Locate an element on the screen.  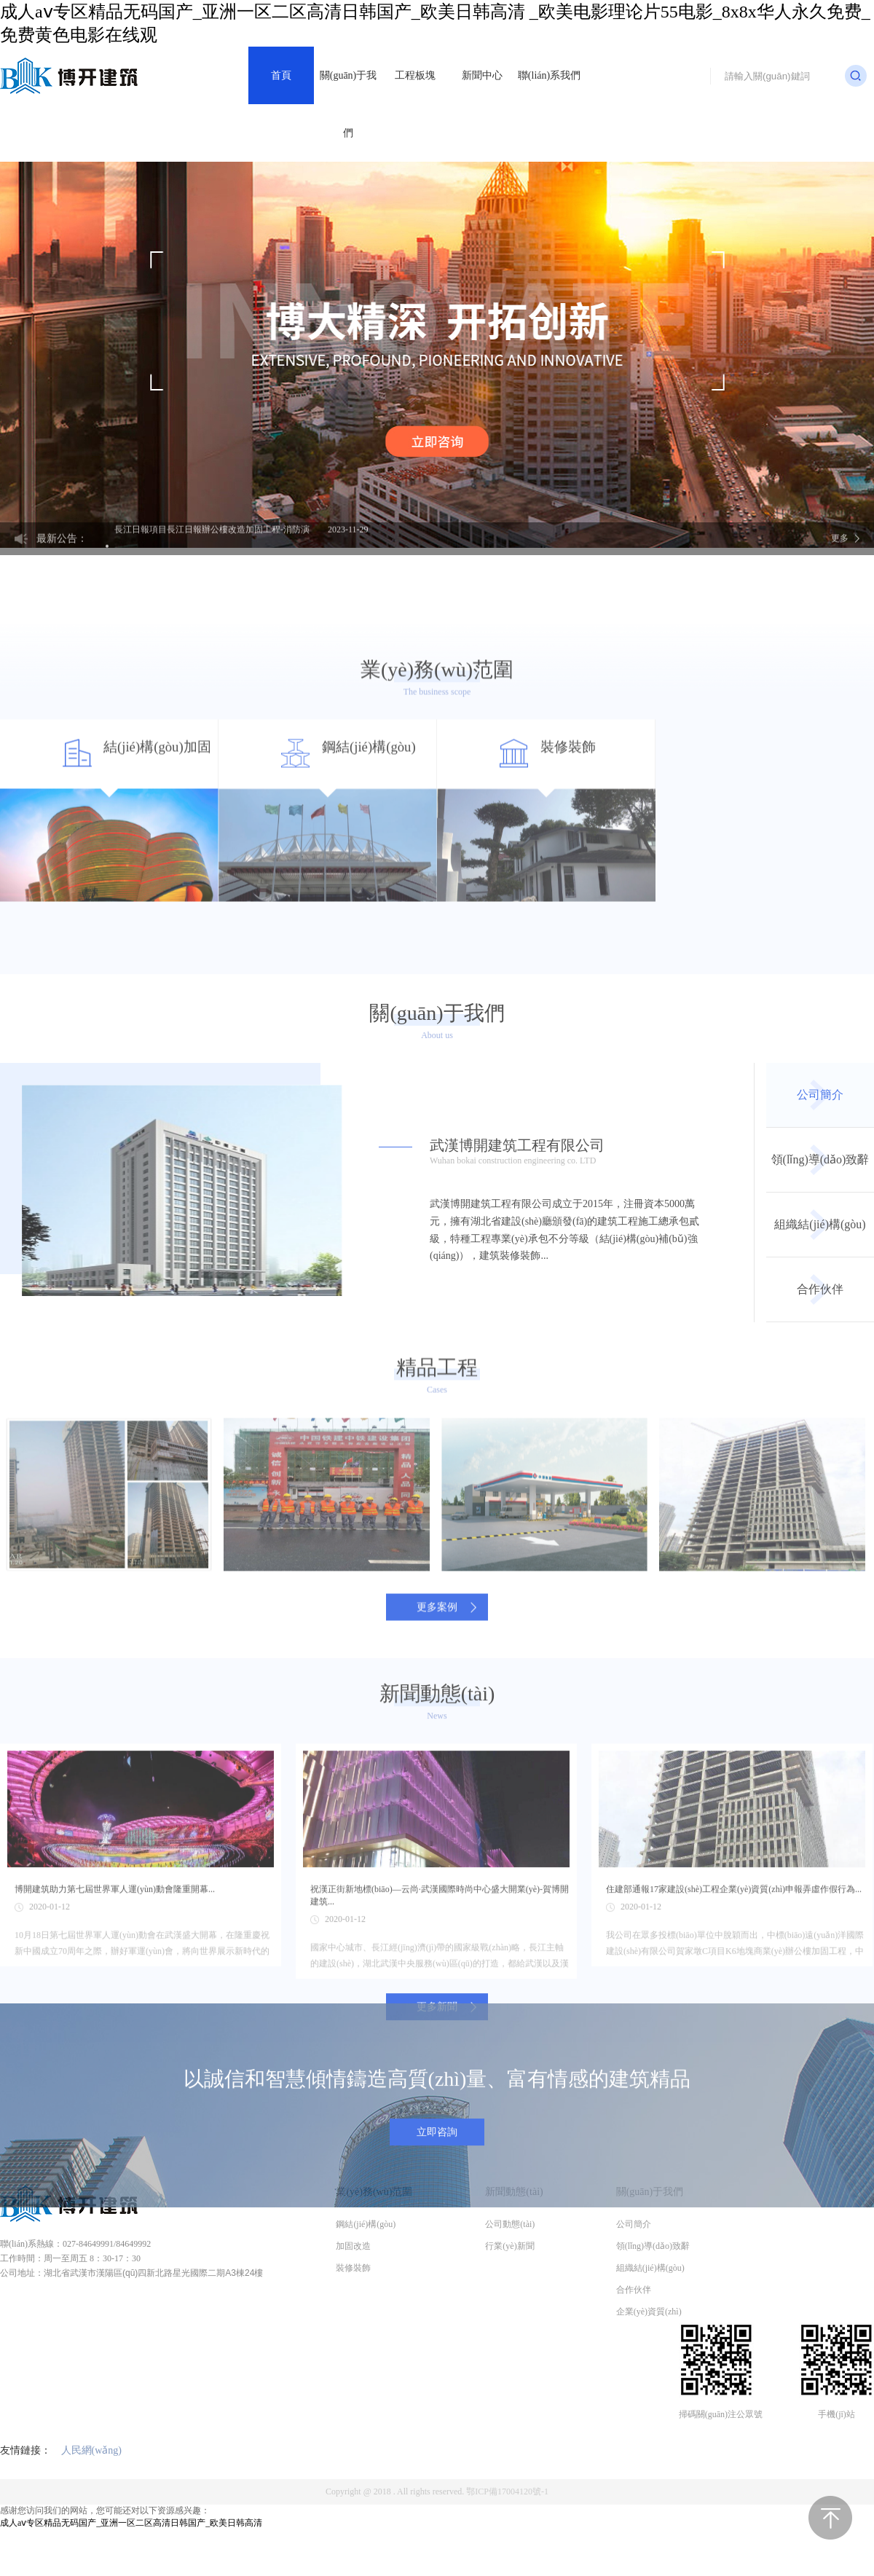
更多 is located at coordinates (840, 551).